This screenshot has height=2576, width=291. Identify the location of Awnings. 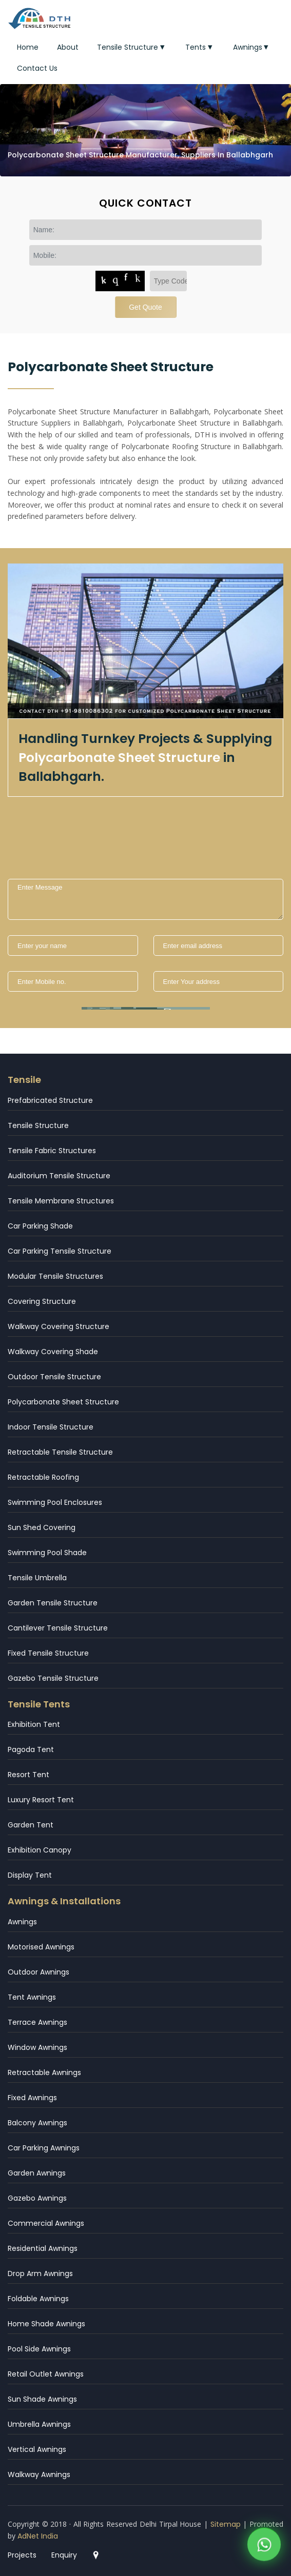
(252, 47).